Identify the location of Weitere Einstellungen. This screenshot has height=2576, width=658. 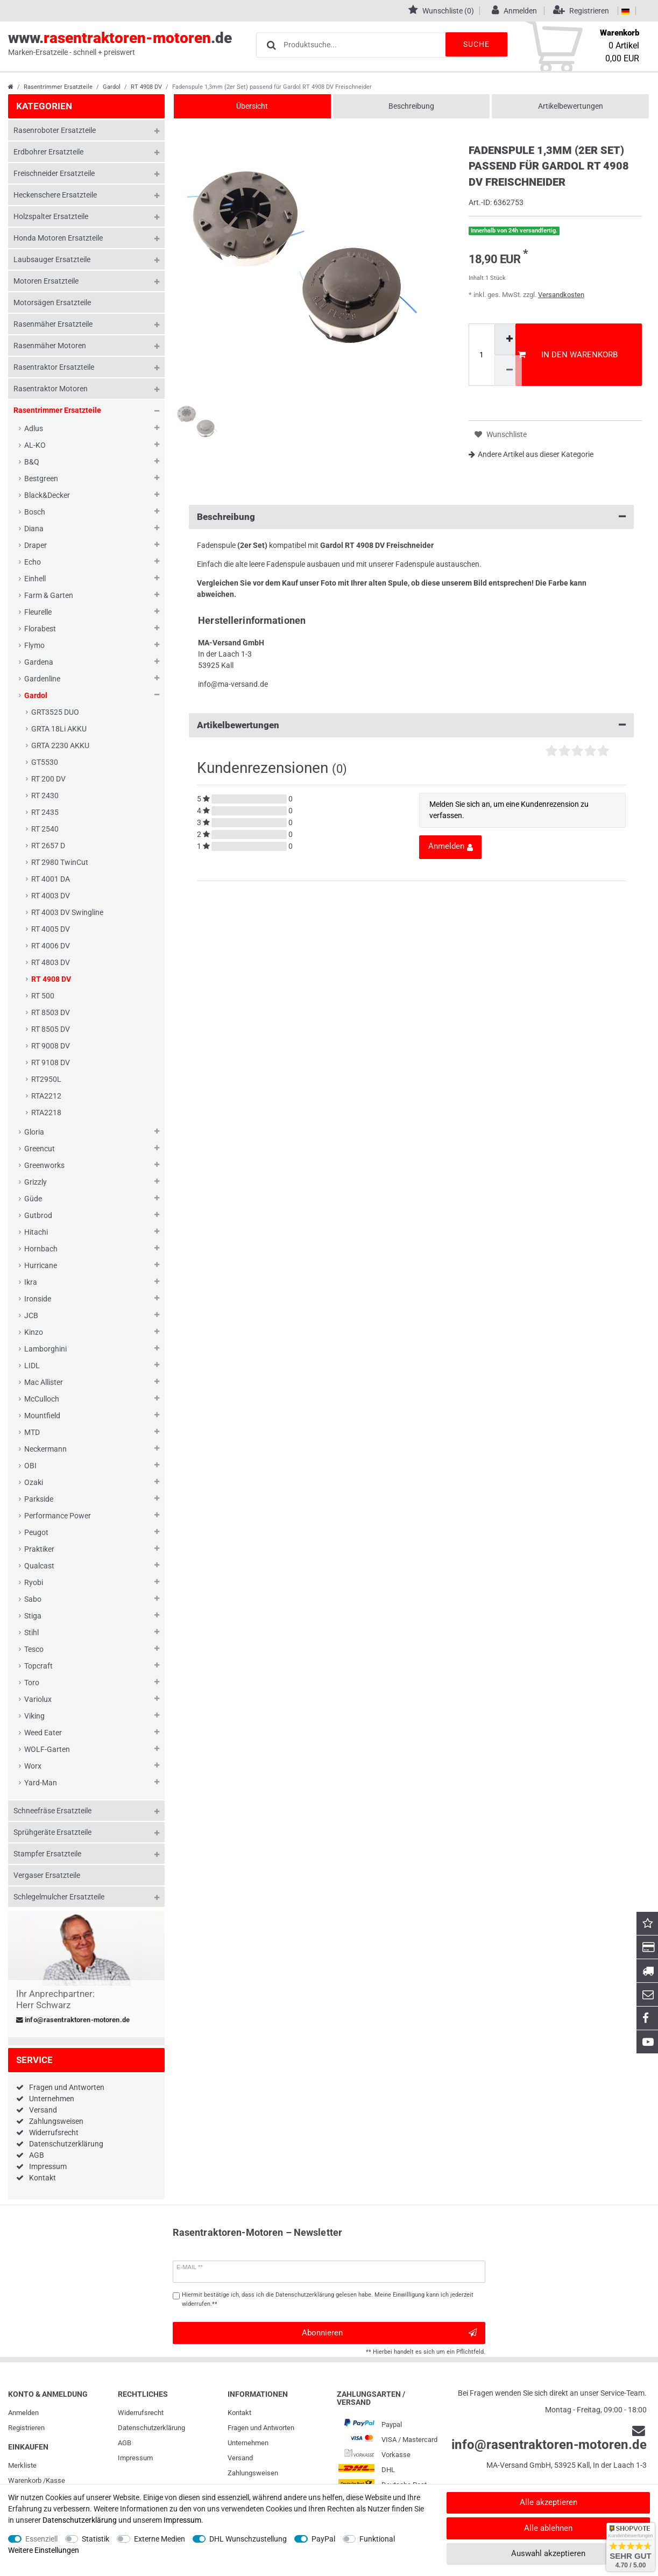
(43, 2550).